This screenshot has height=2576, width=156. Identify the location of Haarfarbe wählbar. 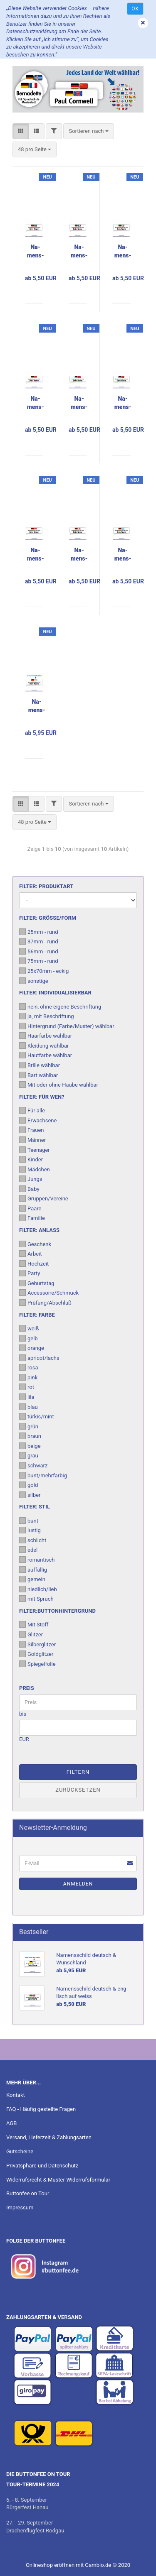
(45, 1035).